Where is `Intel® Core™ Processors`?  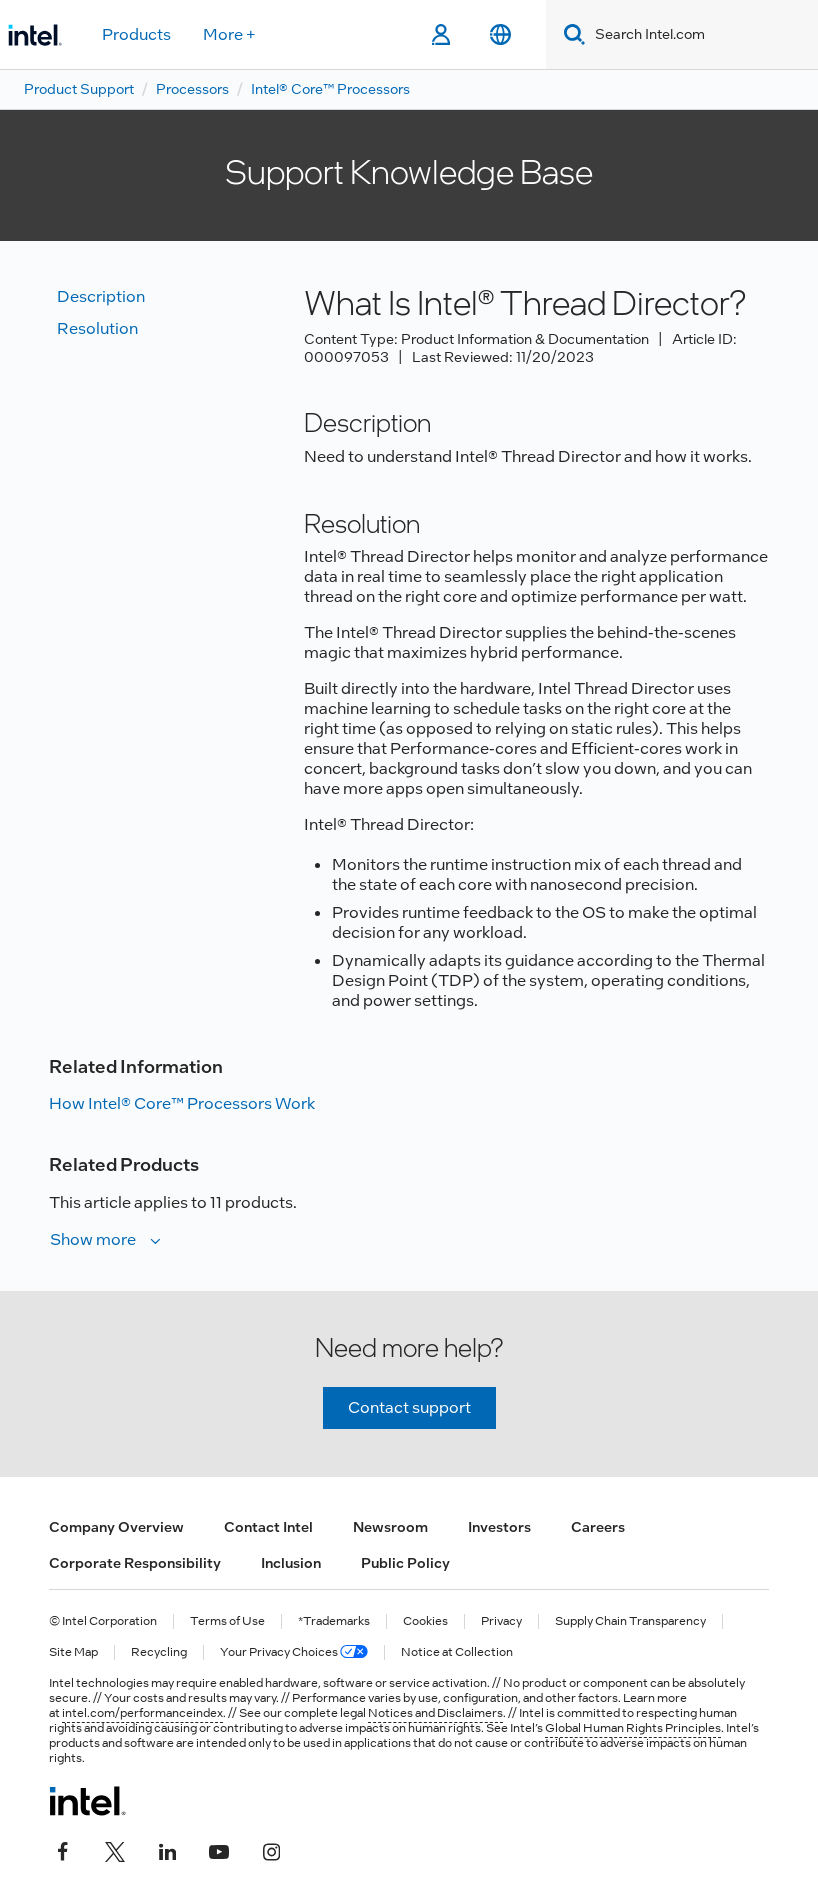 Intel® Core™ Processors is located at coordinates (330, 89).